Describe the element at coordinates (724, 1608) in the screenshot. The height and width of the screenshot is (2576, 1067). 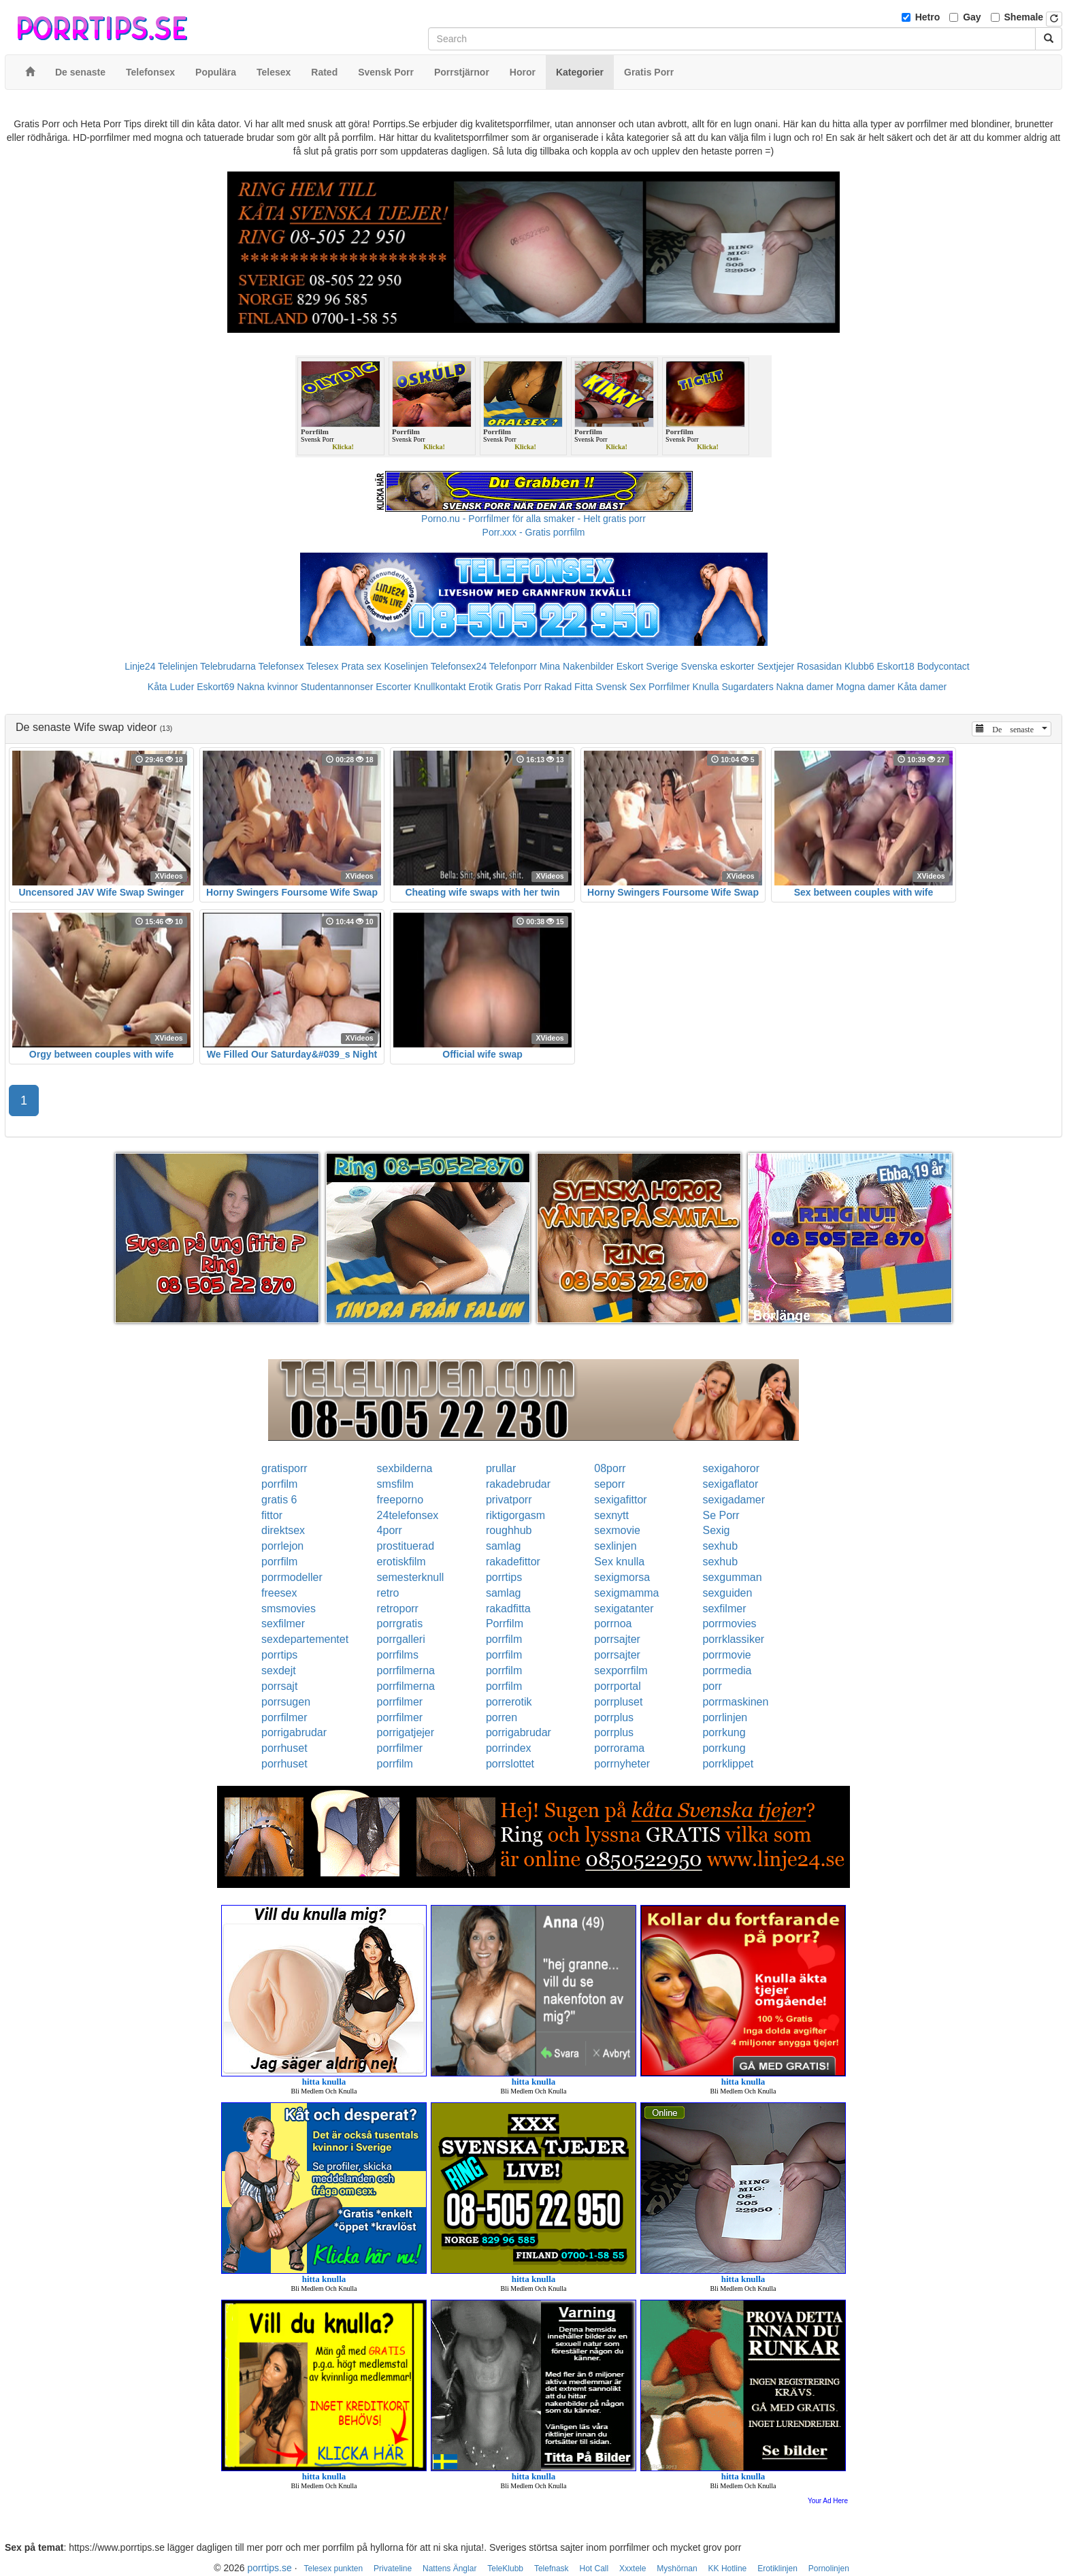
I see `sexfilmer` at that location.